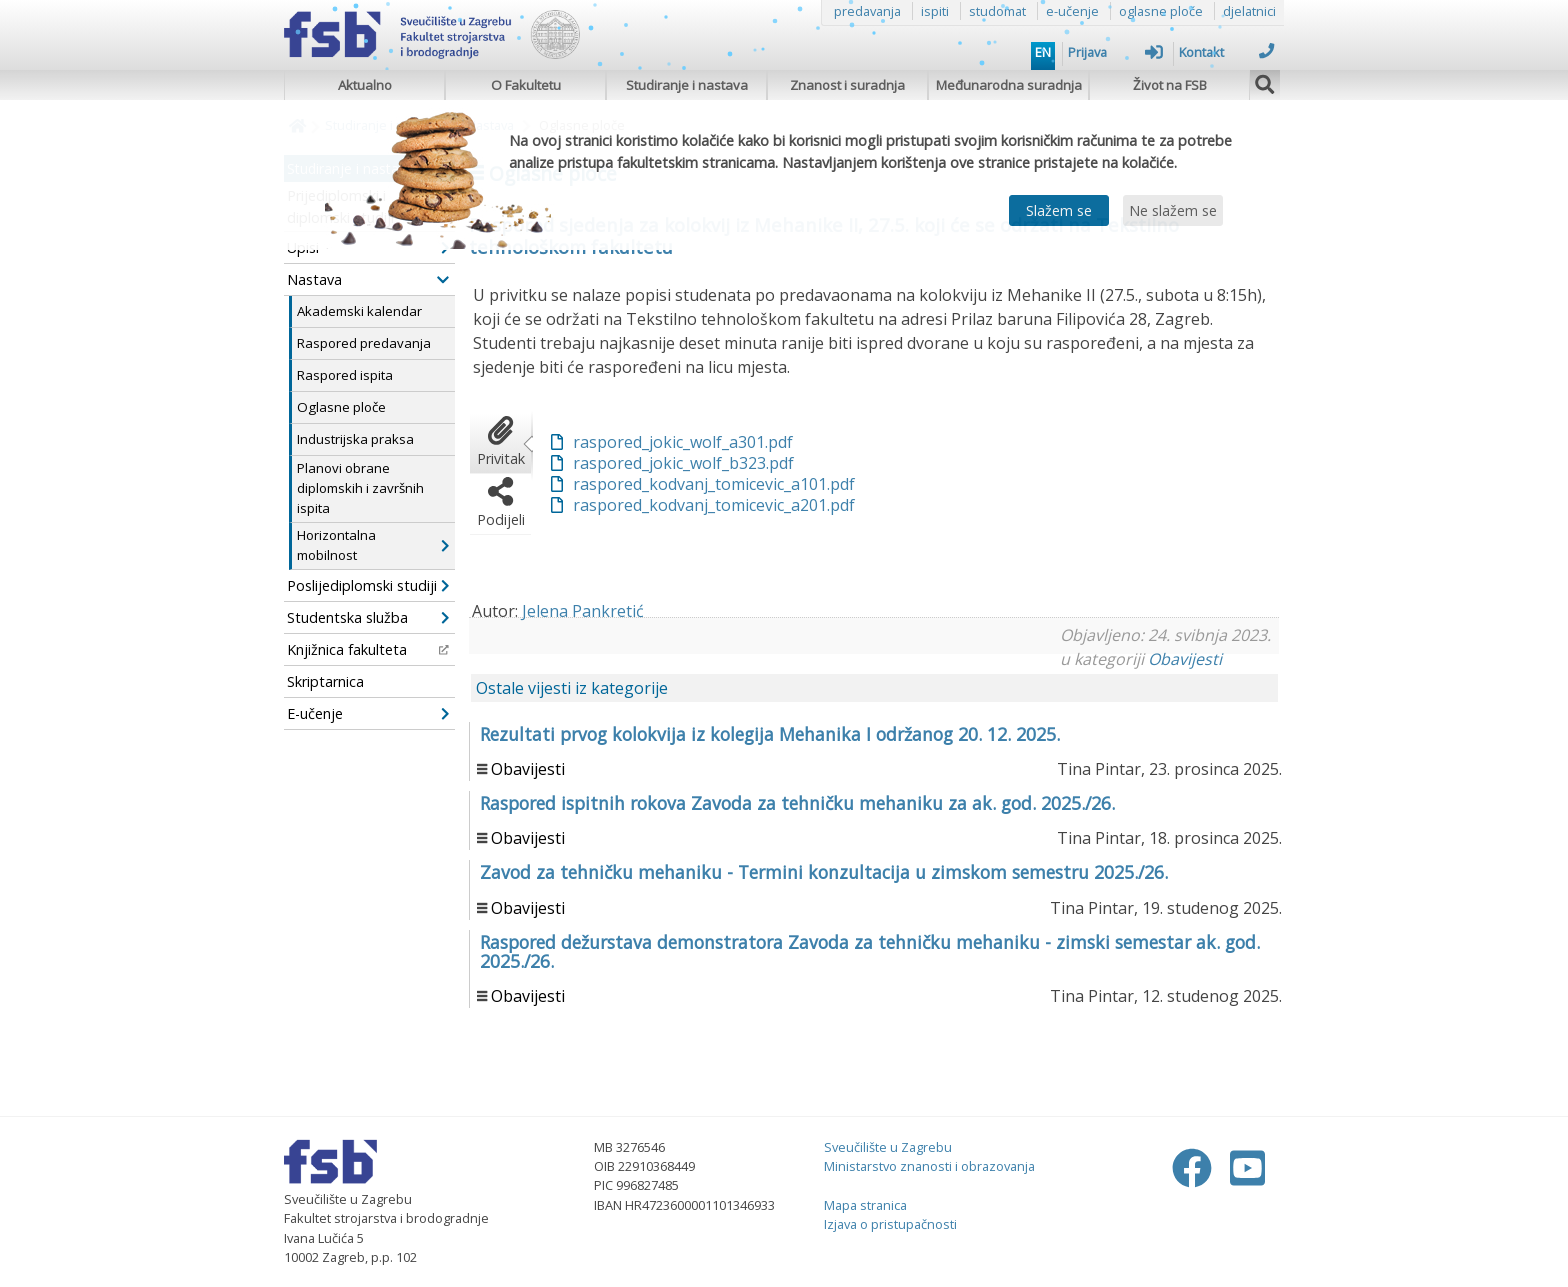 The height and width of the screenshot is (1287, 1568). I want to click on Planovi obrane diplomskih i završnih ispita, so click(360, 488).